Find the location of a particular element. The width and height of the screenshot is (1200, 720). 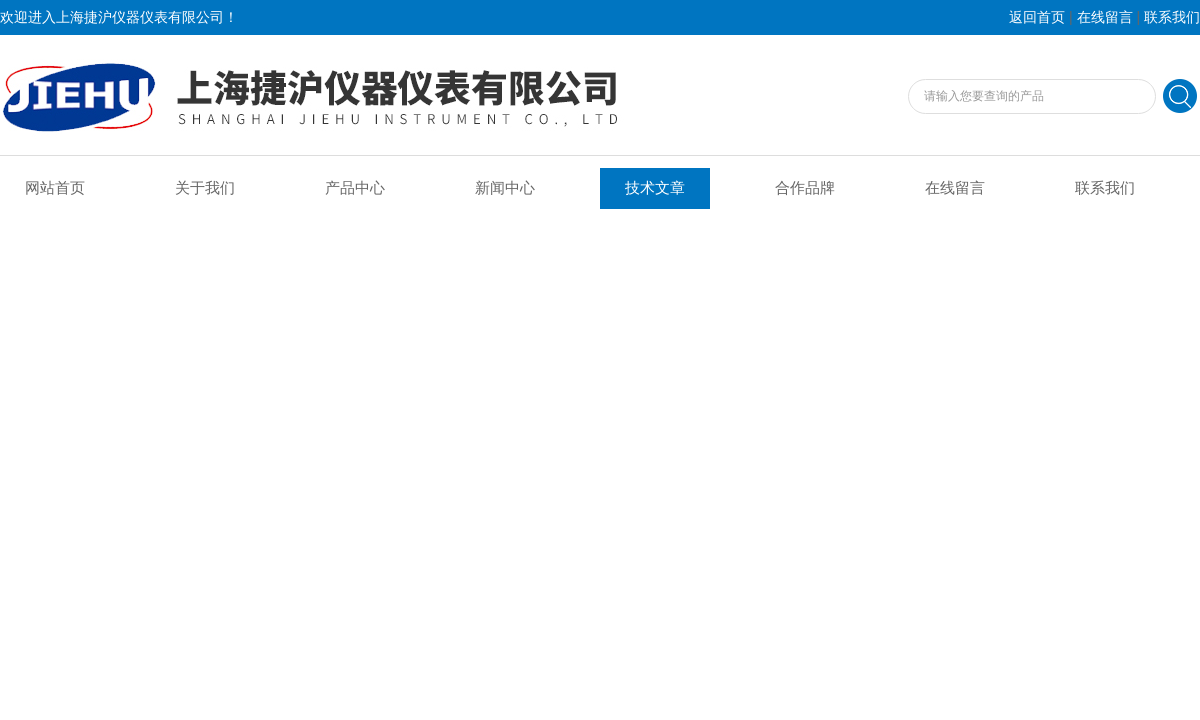

网站首页 is located at coordinates (55, 188).